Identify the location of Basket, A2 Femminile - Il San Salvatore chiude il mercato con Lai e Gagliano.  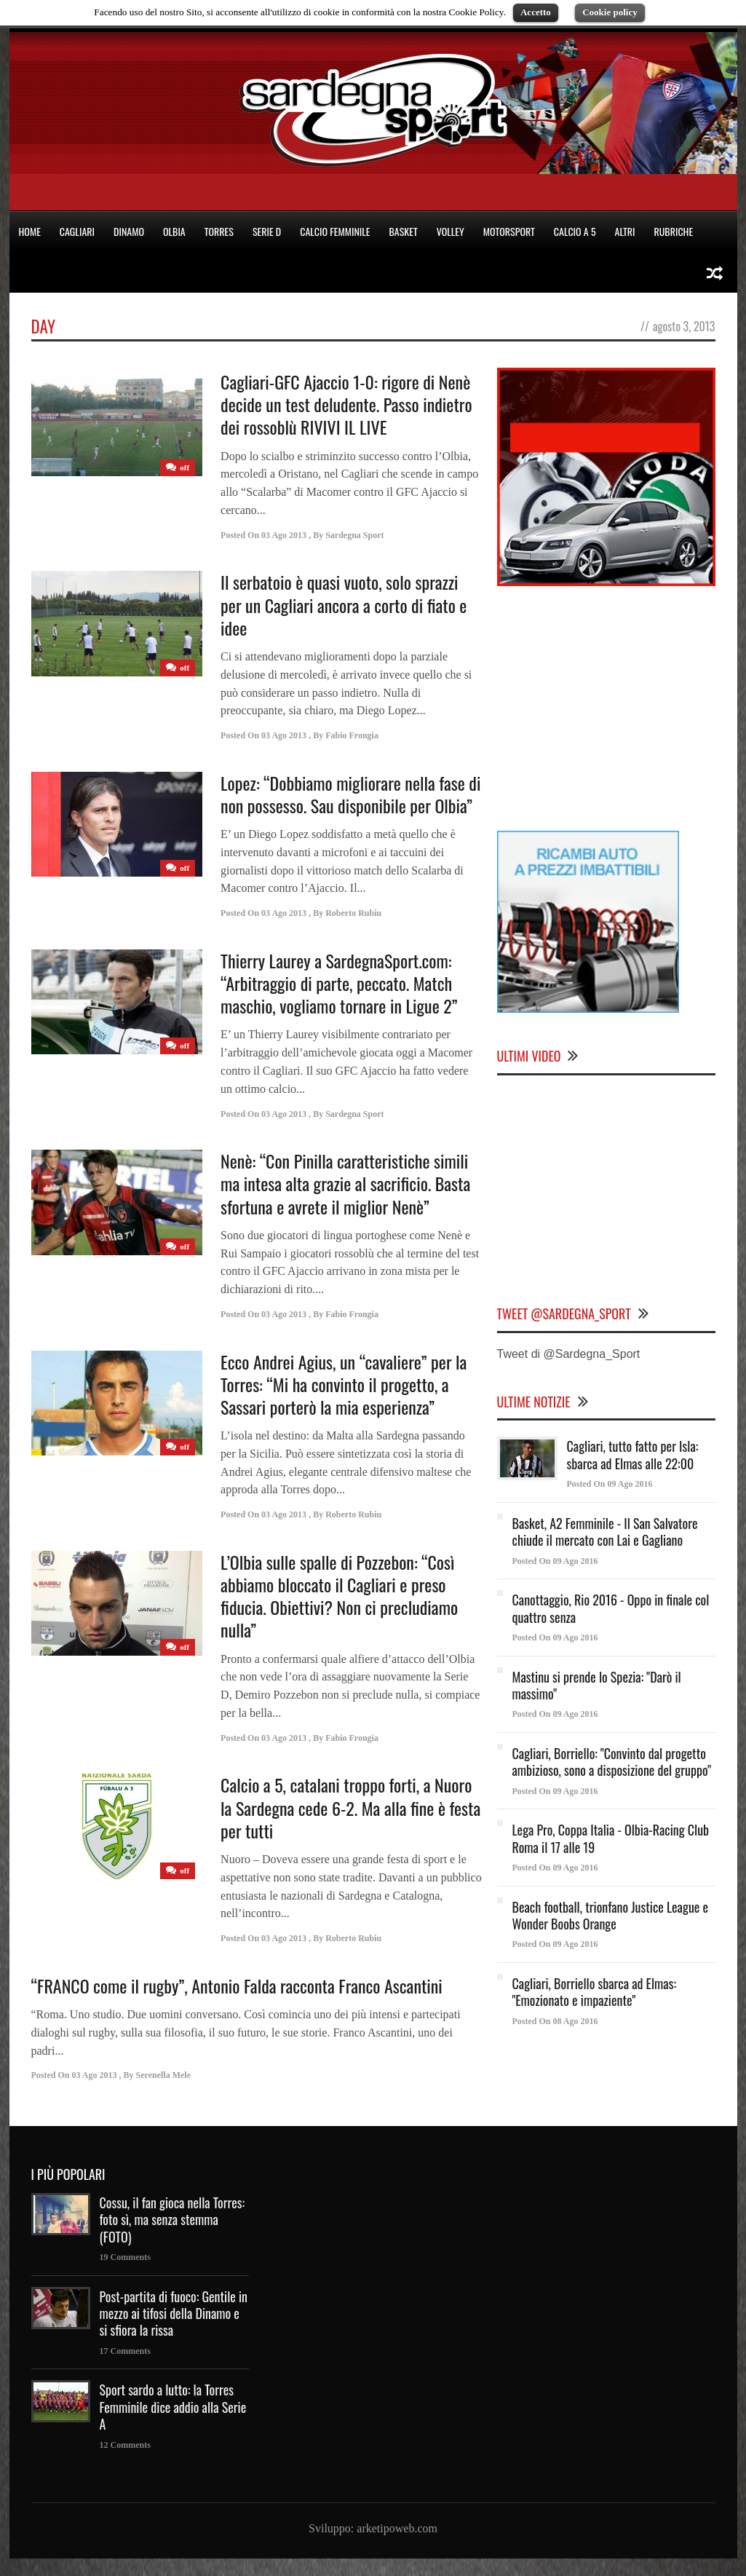
(605, 1531).